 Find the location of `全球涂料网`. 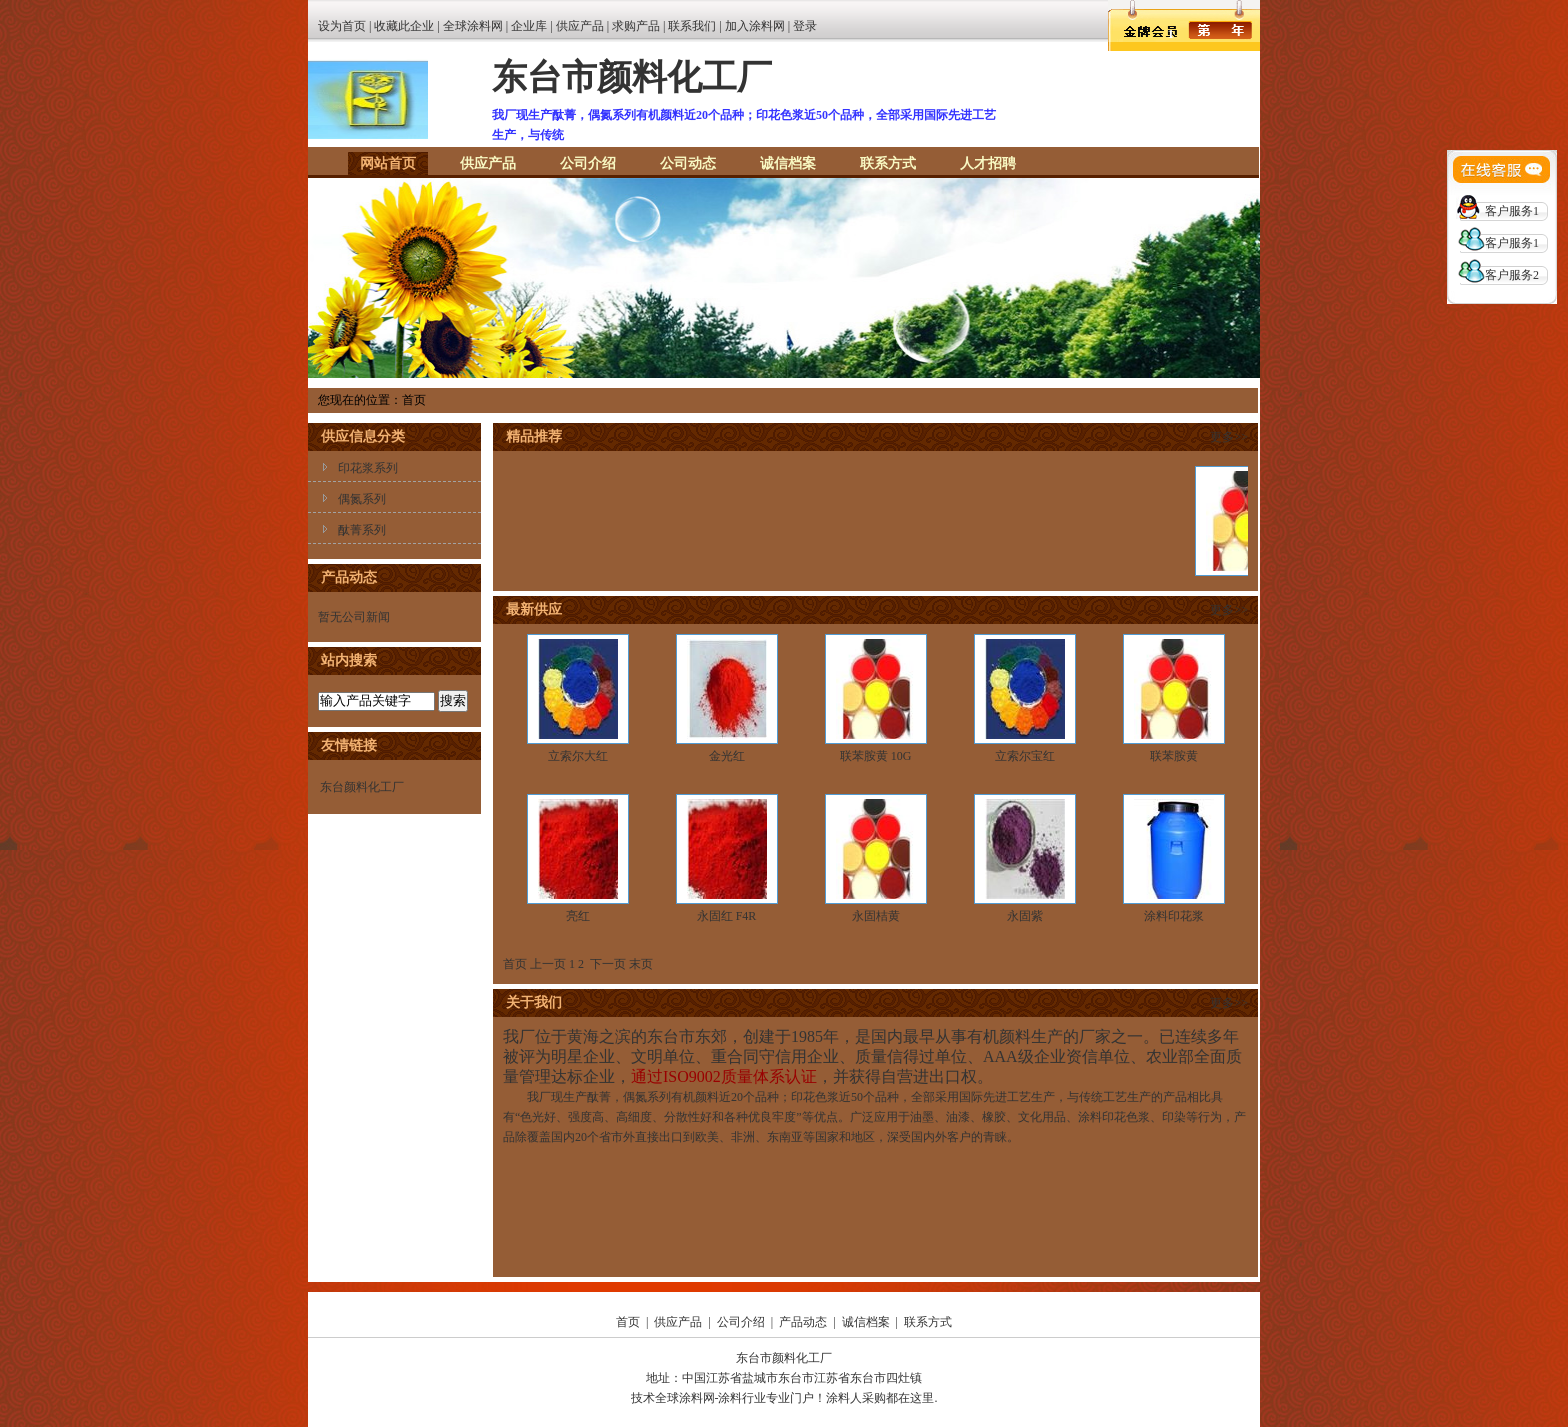

全球涂料网 is located at coordinates (473, 26).